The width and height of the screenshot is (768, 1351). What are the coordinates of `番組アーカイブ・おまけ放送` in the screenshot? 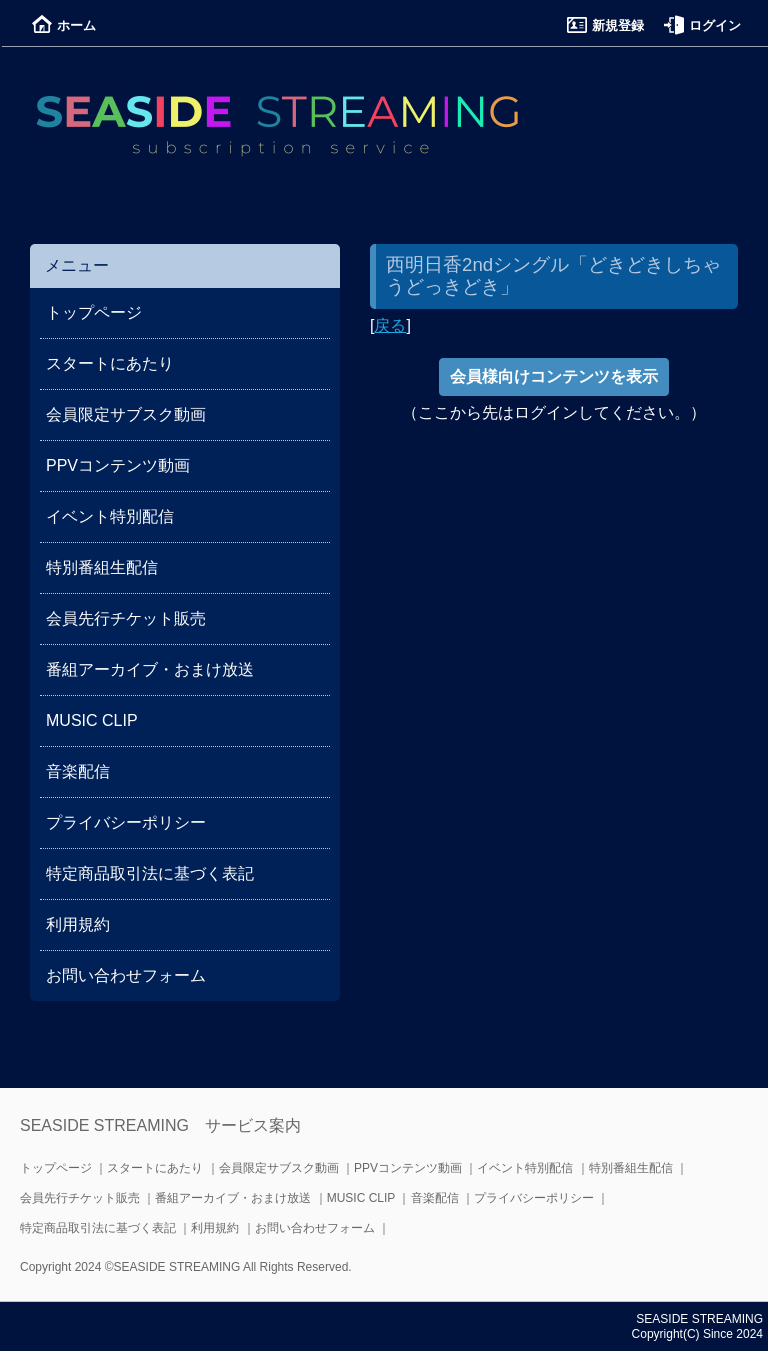 It's located at (150, 669).